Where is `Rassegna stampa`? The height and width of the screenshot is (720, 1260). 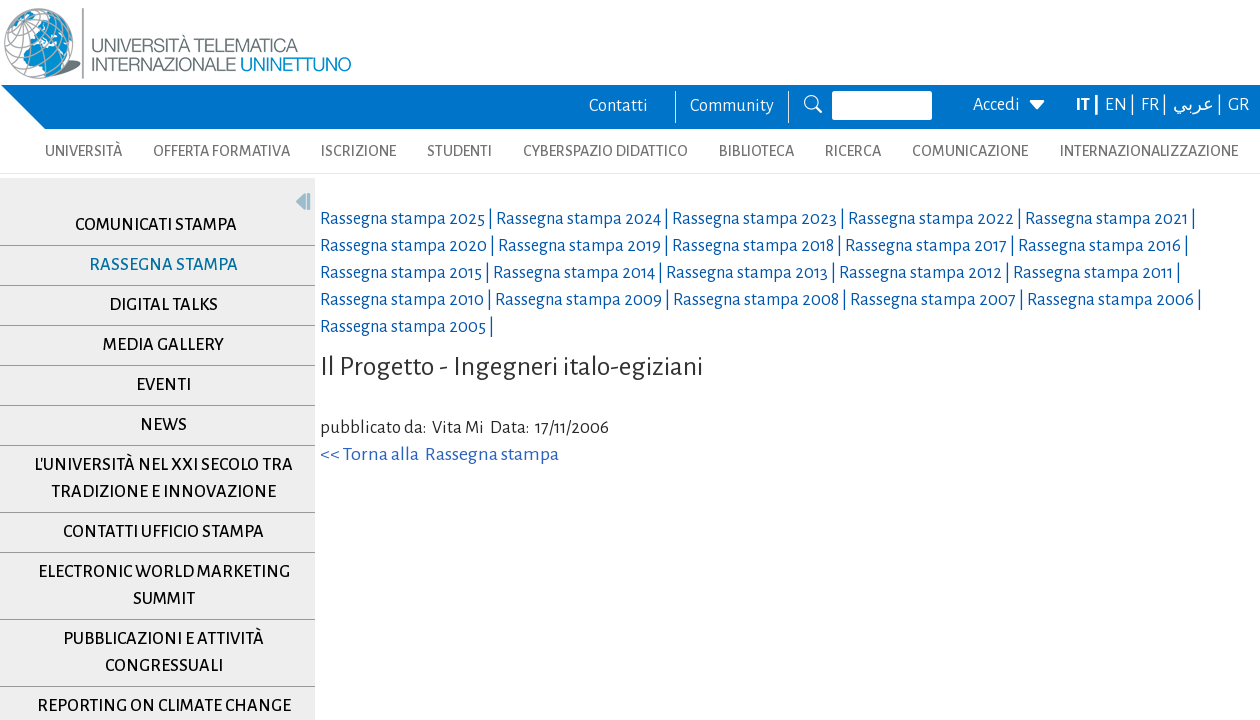 Rassegna stampa is located at coordinates (163, 265).